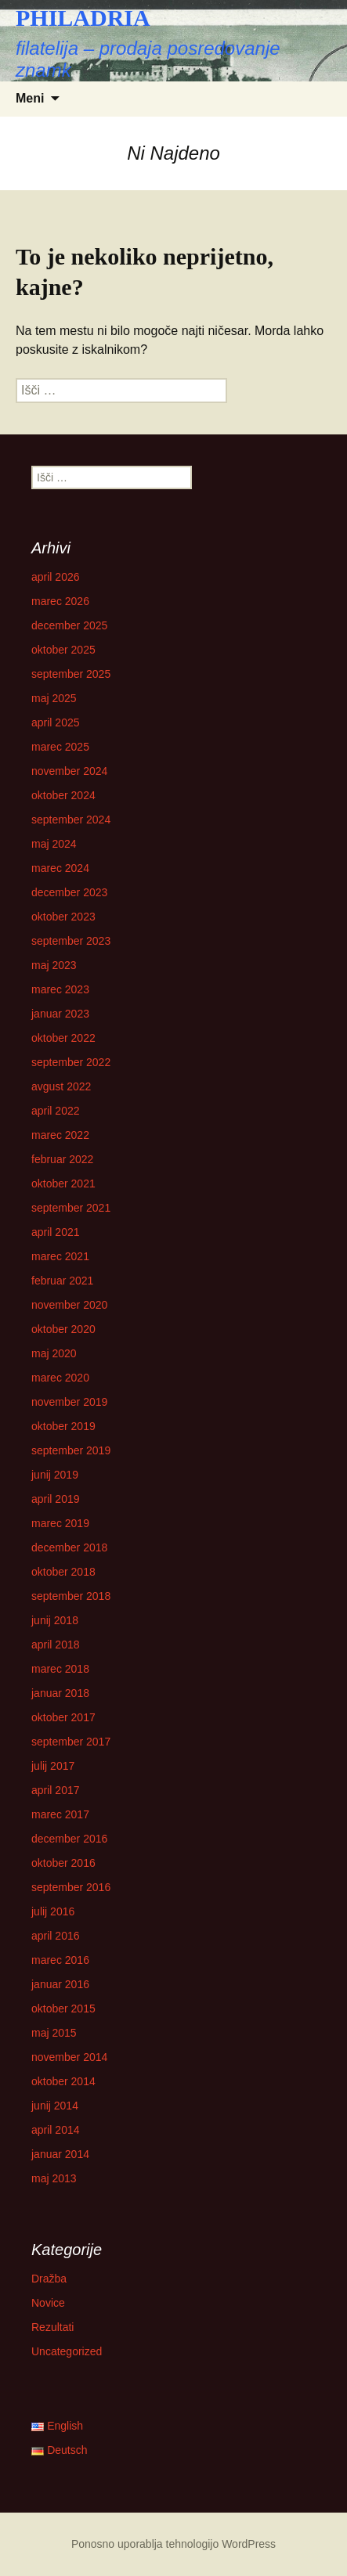  I want to click on april 2019, so click(55, 1499).